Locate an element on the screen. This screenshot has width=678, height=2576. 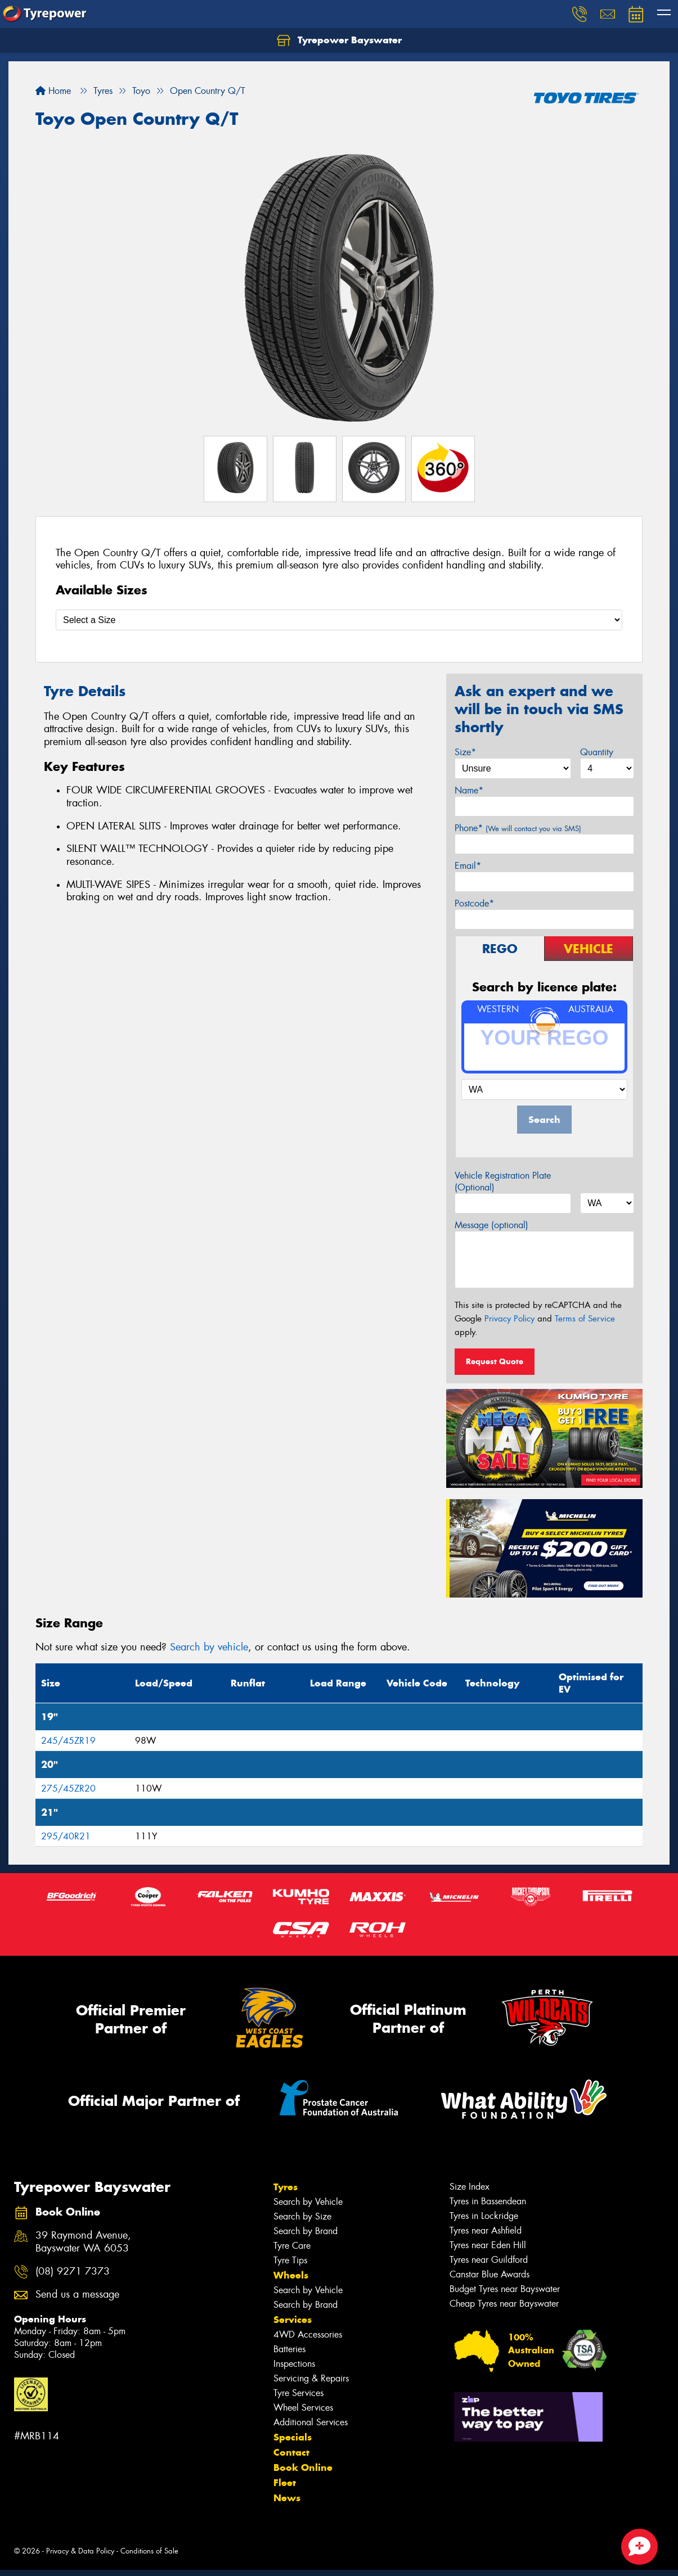
Cheap Tyres near Bayswater is located at coordinates (504, 2303).